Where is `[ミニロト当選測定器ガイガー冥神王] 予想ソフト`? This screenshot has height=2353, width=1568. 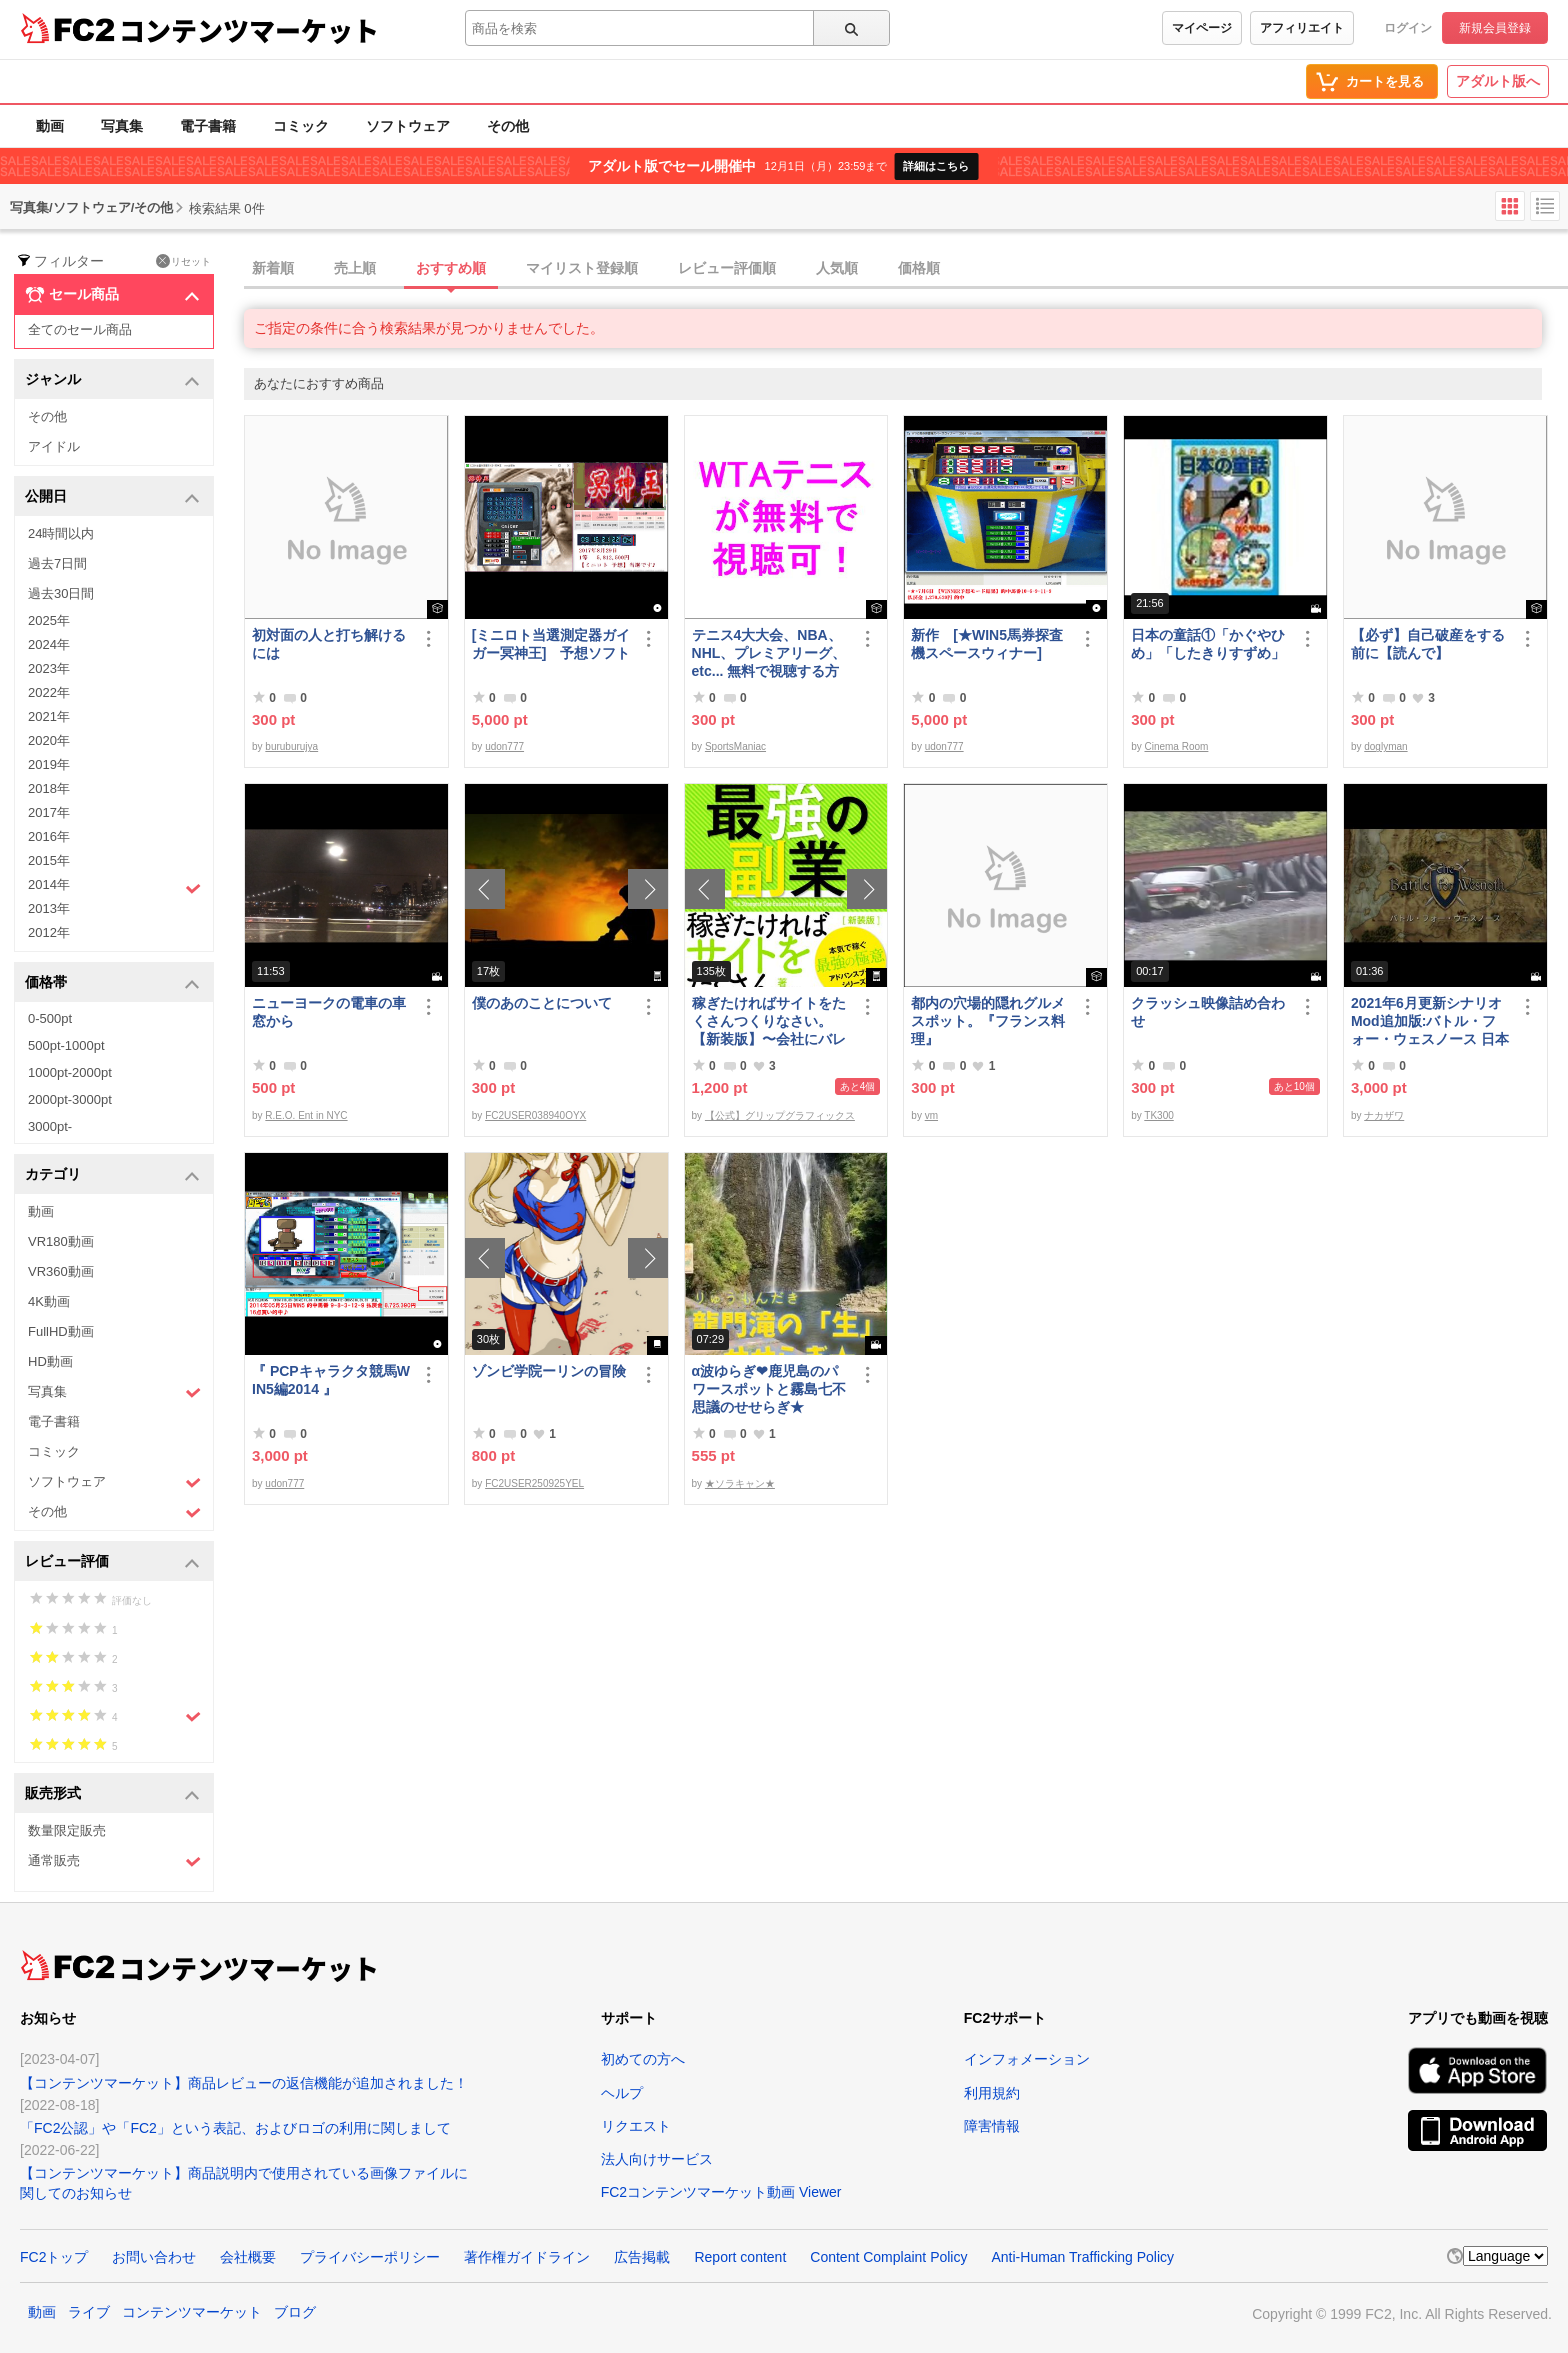 [ミニロト当選測定器ガイガー冥神王] 予想ソフト is located at coordinates (551, 644).